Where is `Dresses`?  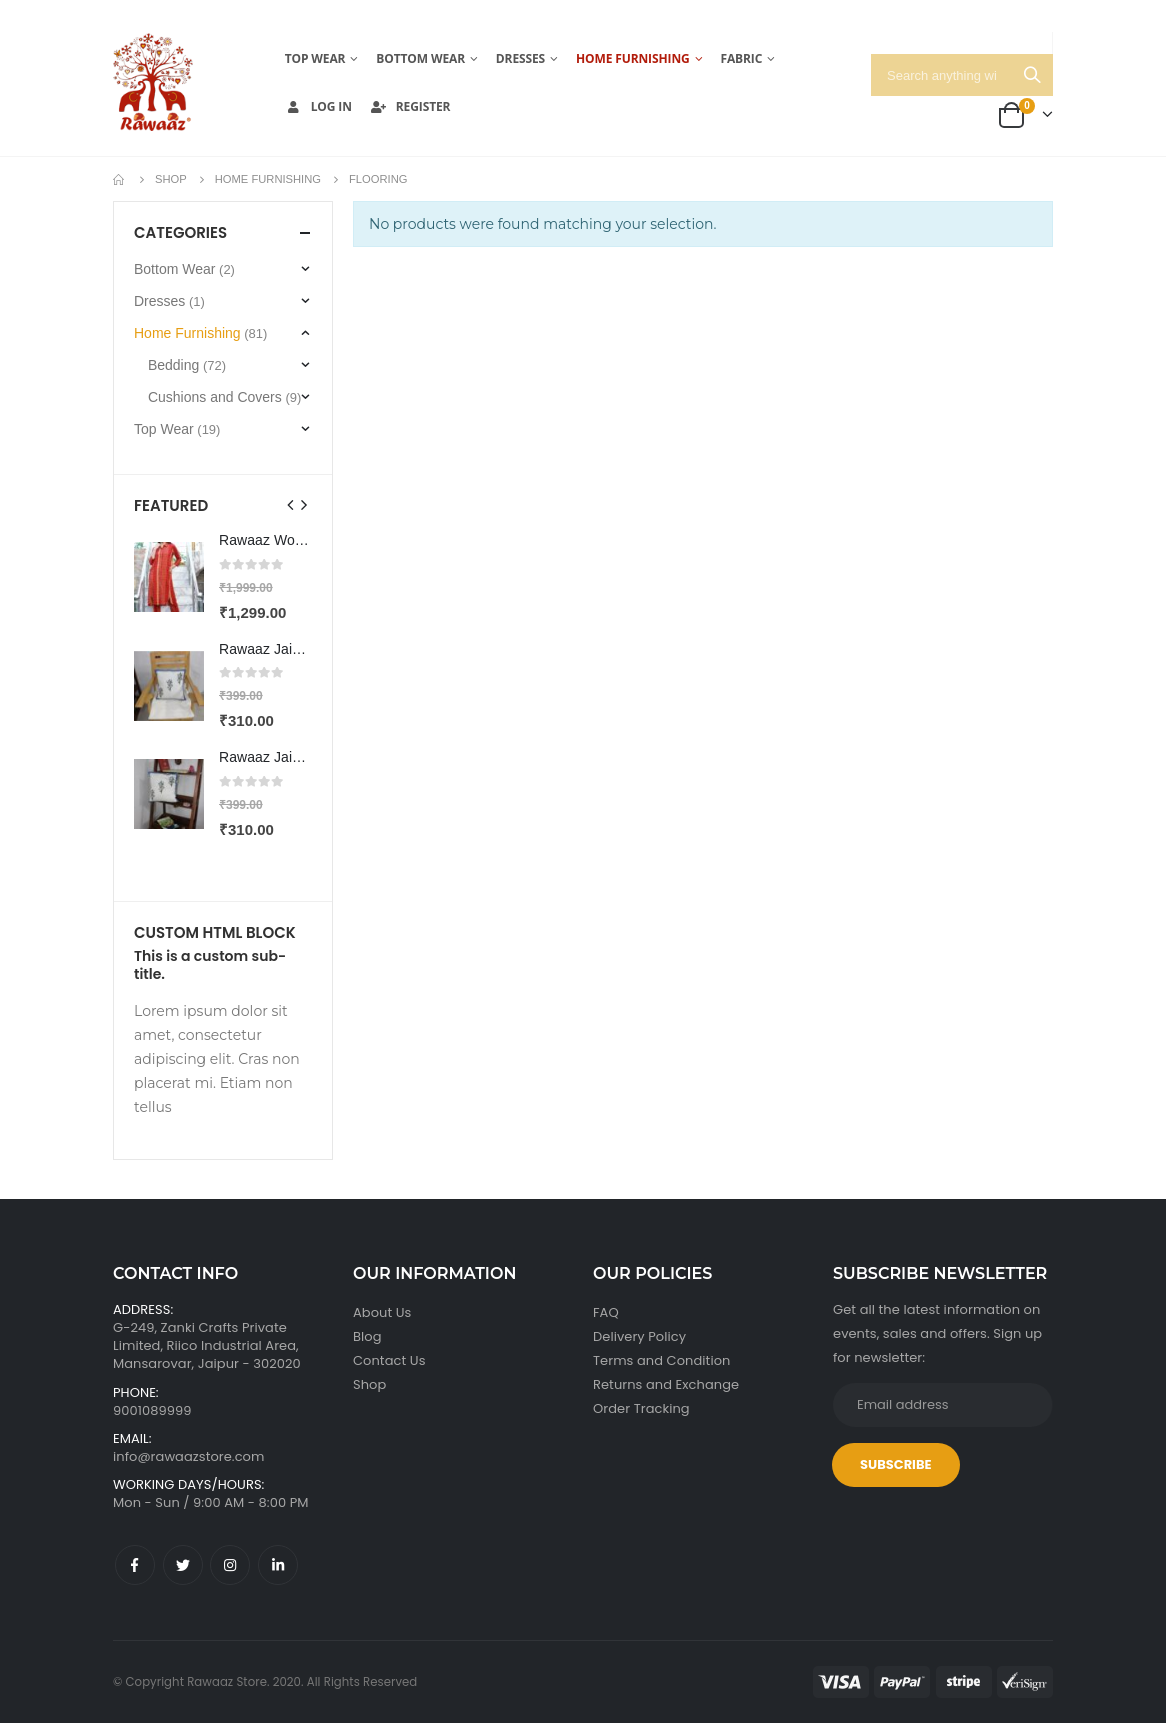
Dresses is located at coordinates (520, 58).